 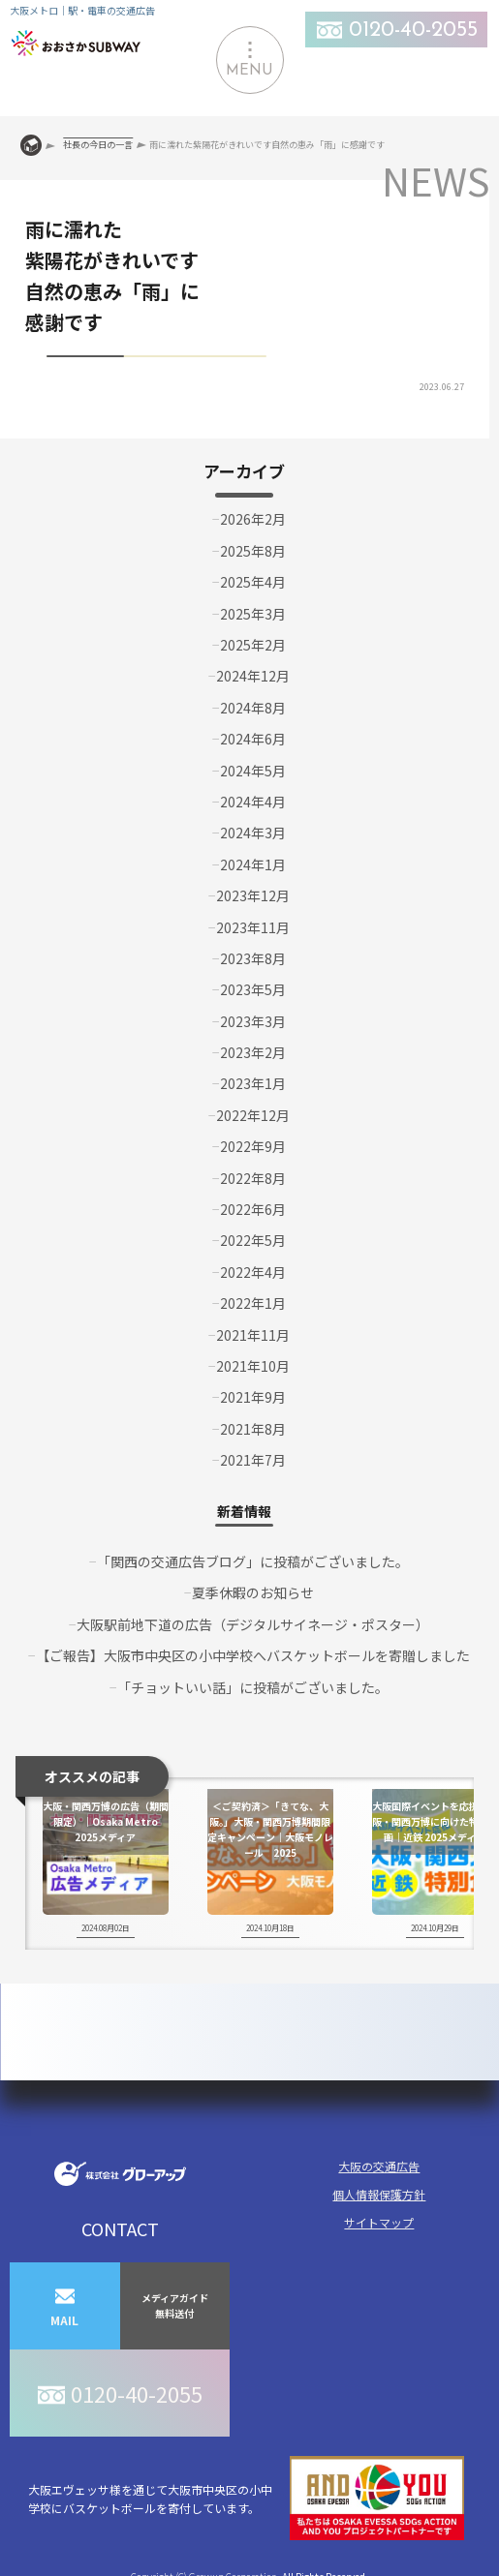 What do you see at coordinates (253, 1240) in the screenshot?
I see `2022年5月` at bounding box center [253, 1240].